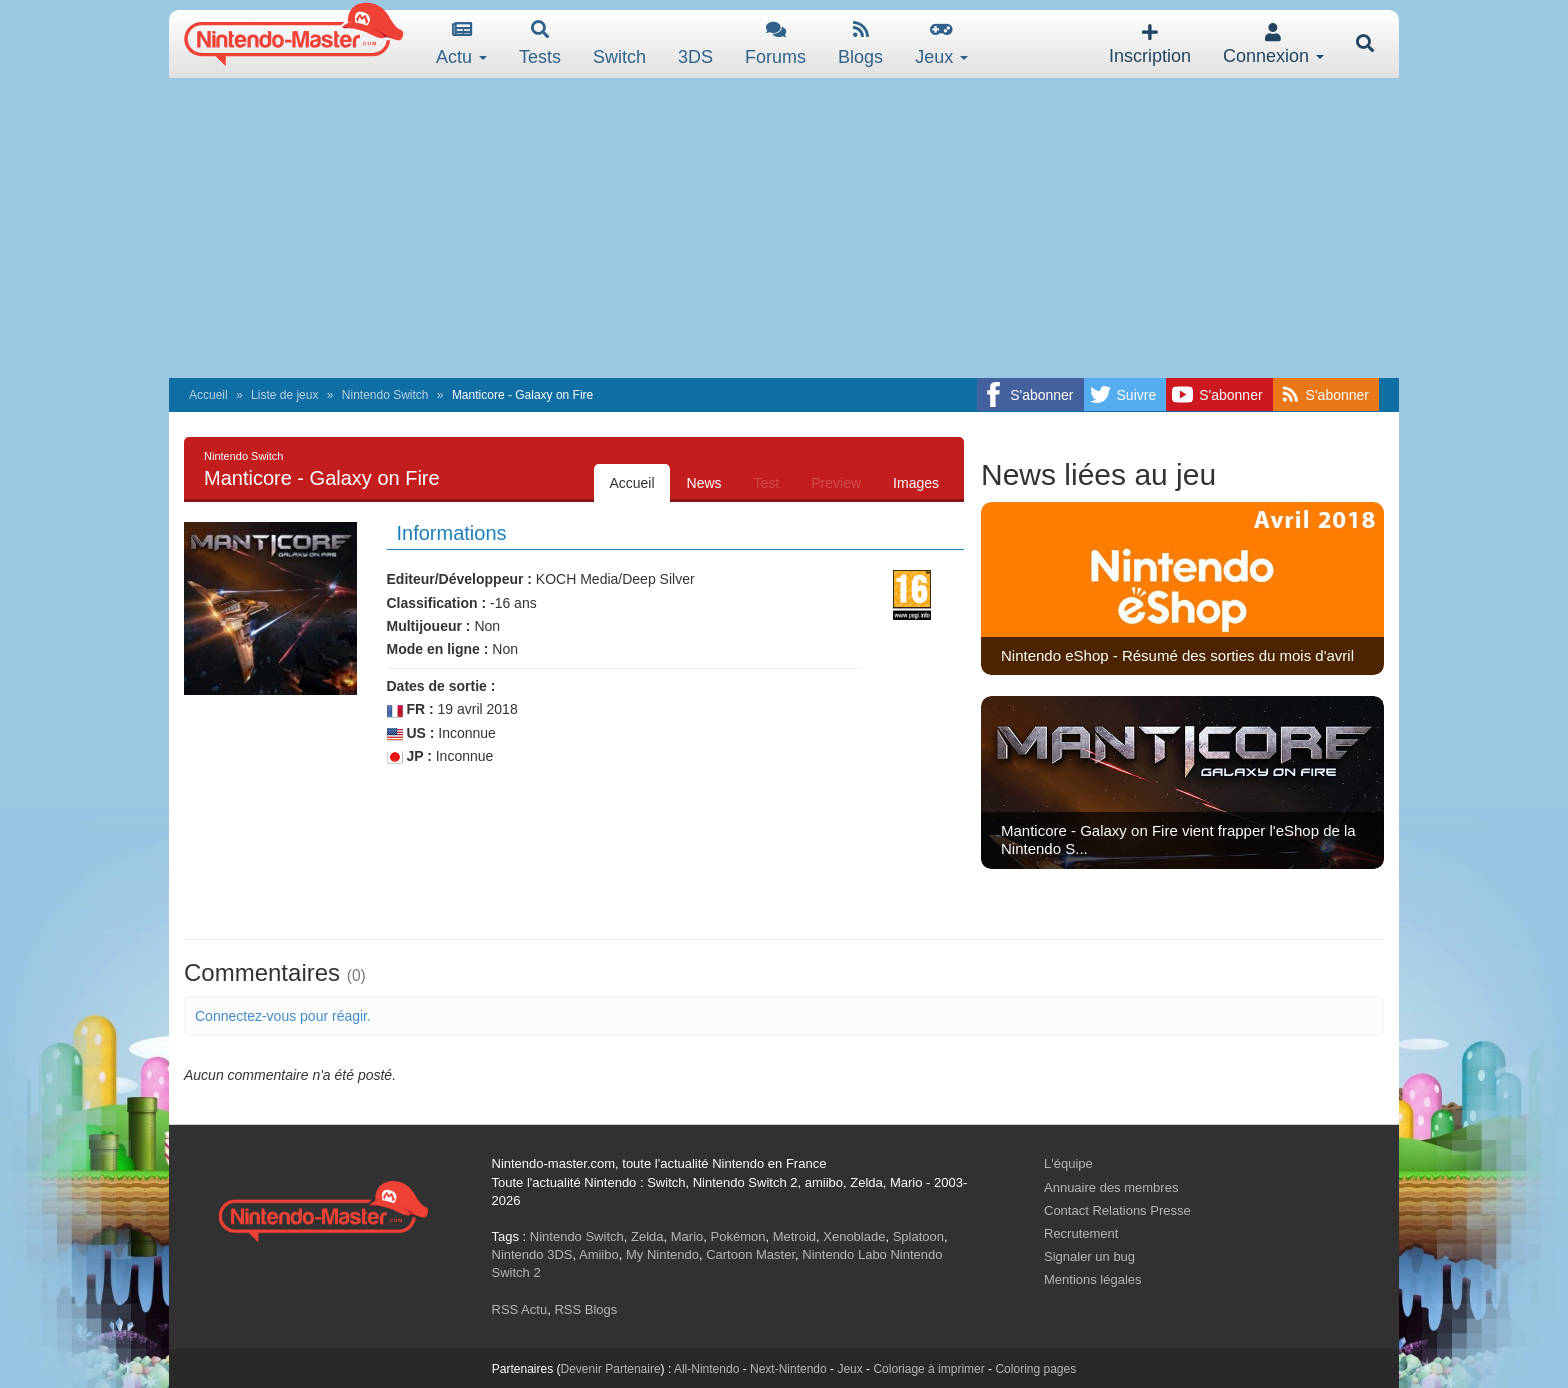  What do you see at coordinates (1111, 1187) in the screenshot?
I see `Annuaire des membres` at bounding box center [1111, 1187].